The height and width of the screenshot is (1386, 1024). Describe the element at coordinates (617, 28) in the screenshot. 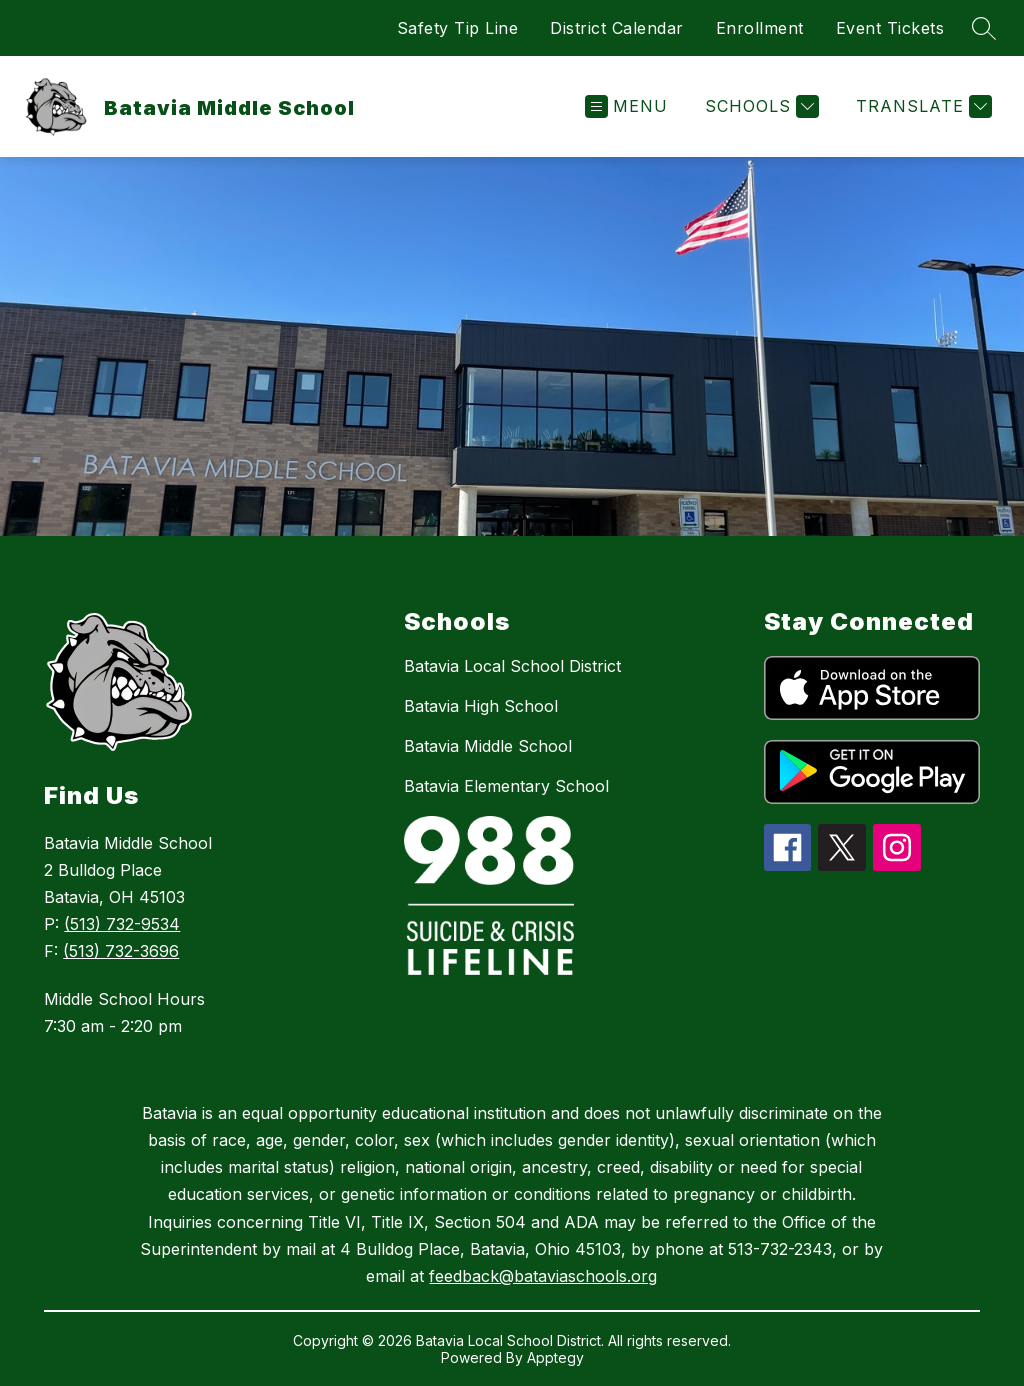

I see `District Calendar` at that location.